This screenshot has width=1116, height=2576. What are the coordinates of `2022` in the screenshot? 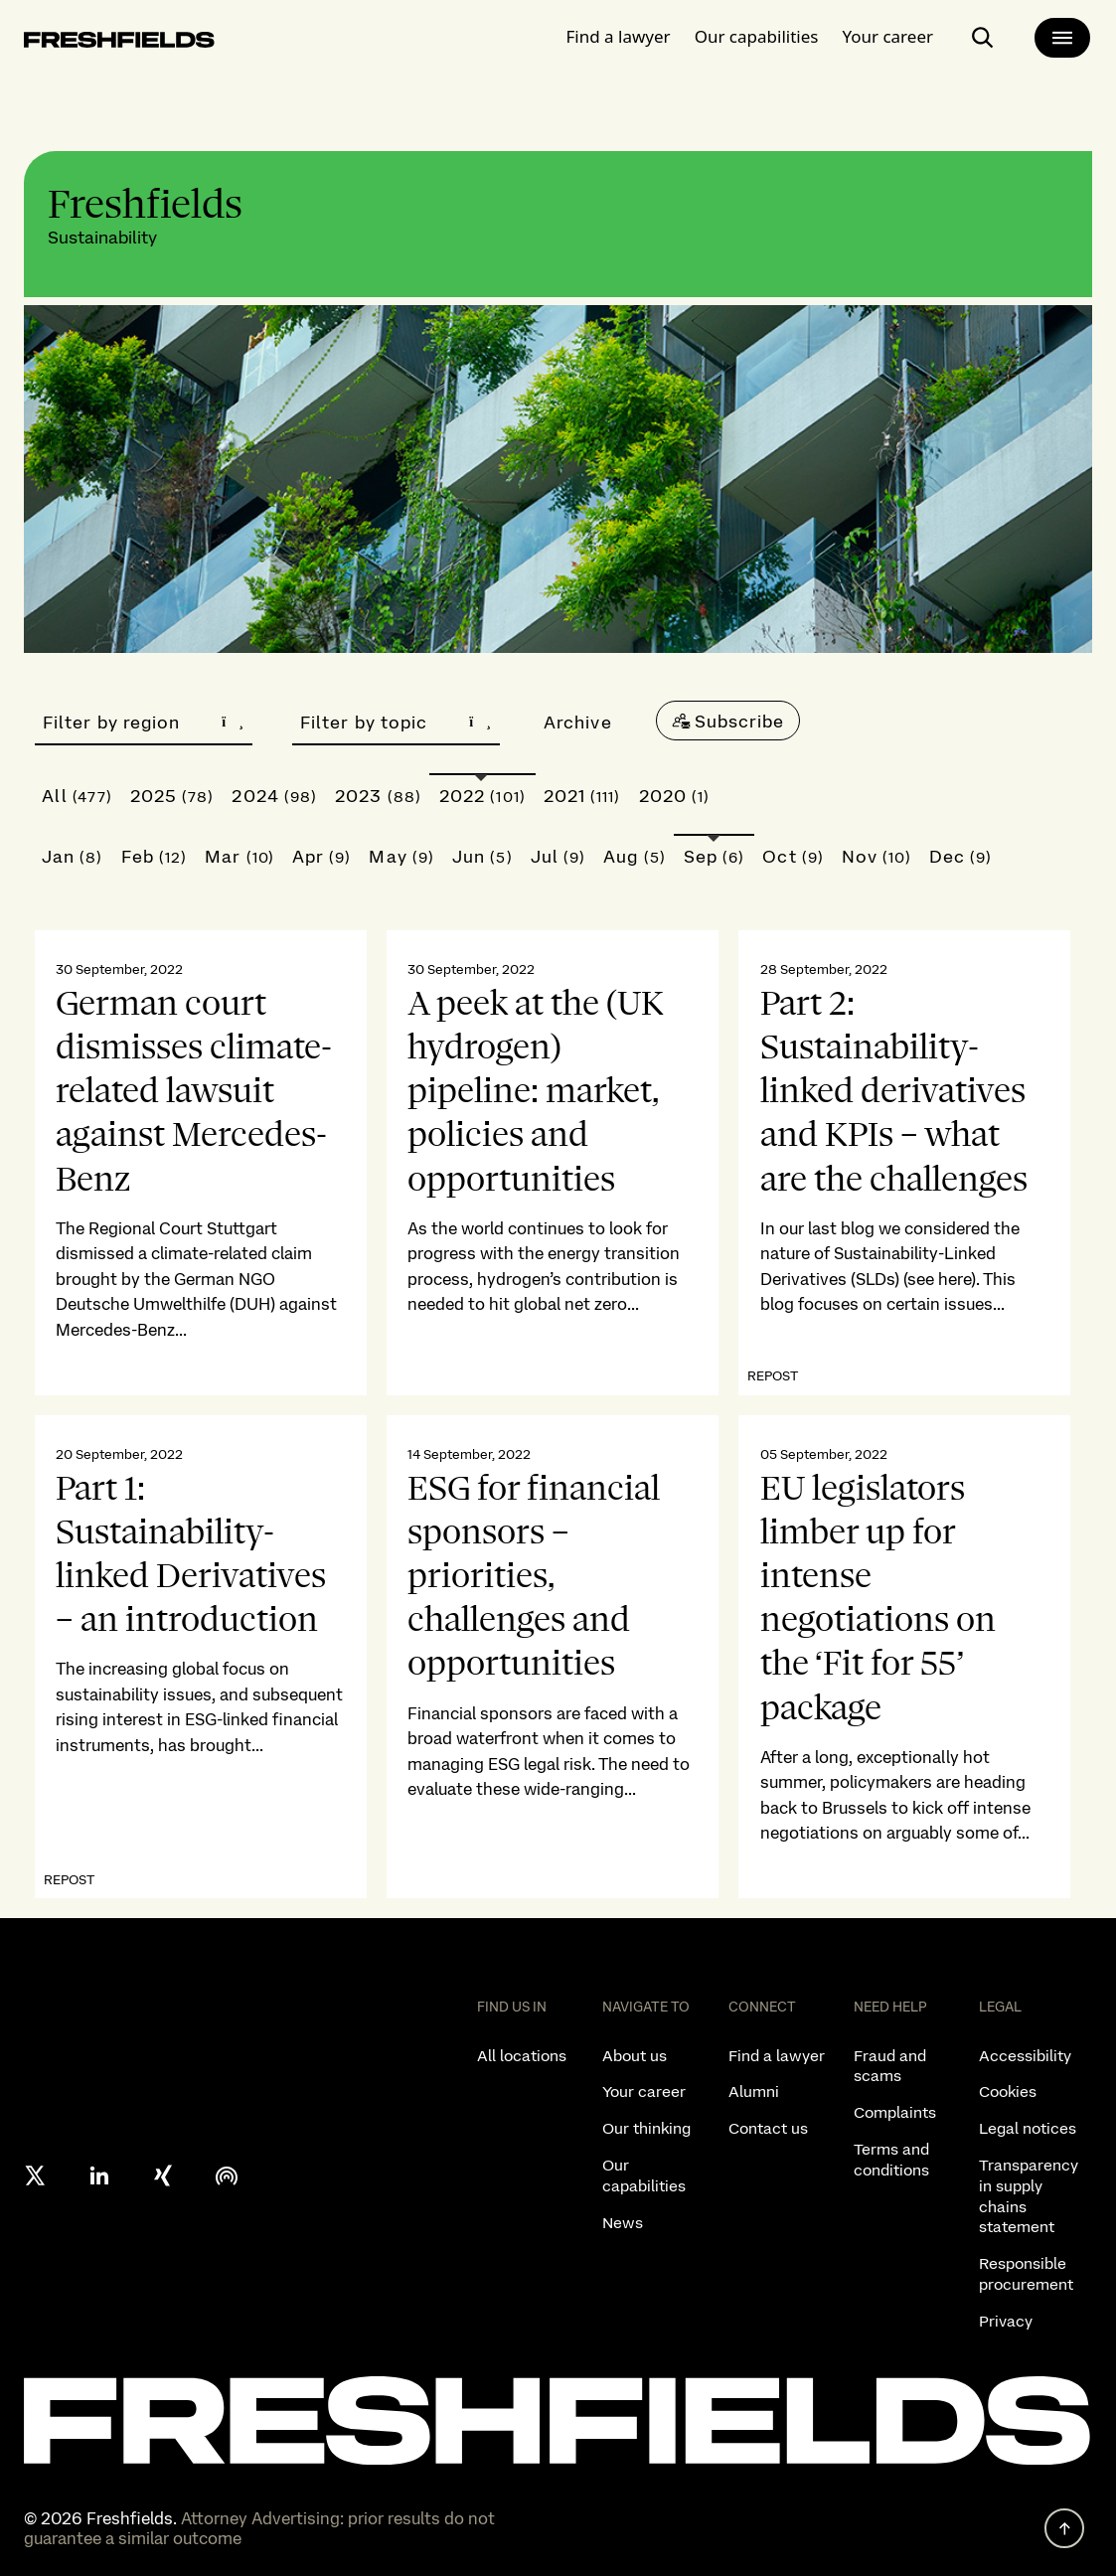 It's located at (482, 795).